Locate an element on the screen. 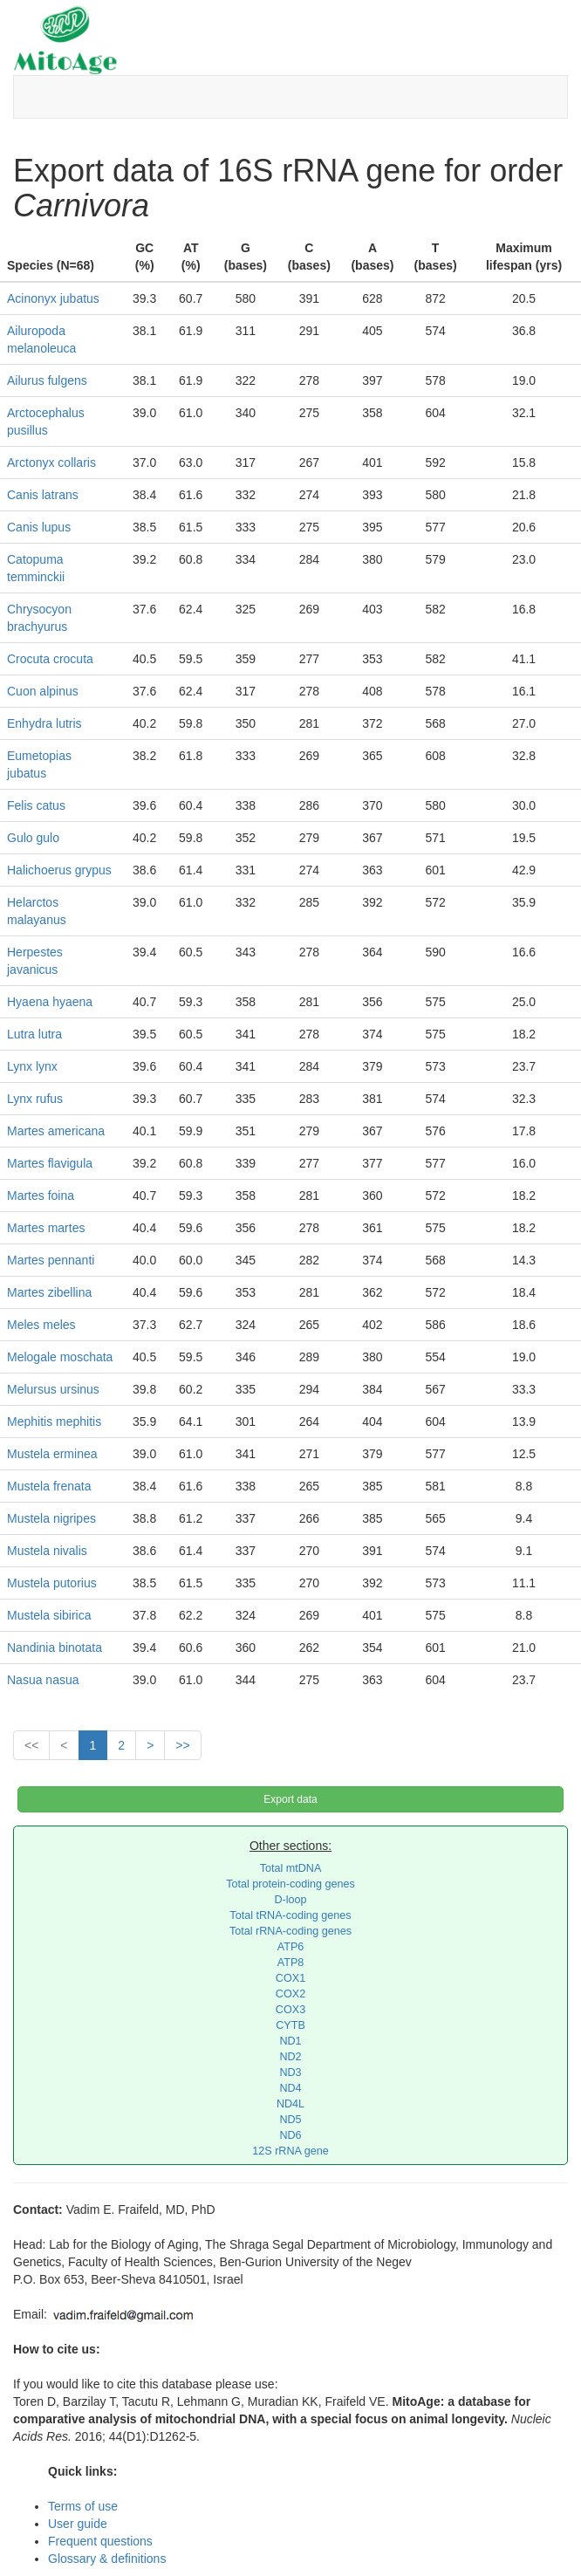 Image resolution: width=581 pixels, height=2576 pixels. User guide is located at coordinates (77, 2524).